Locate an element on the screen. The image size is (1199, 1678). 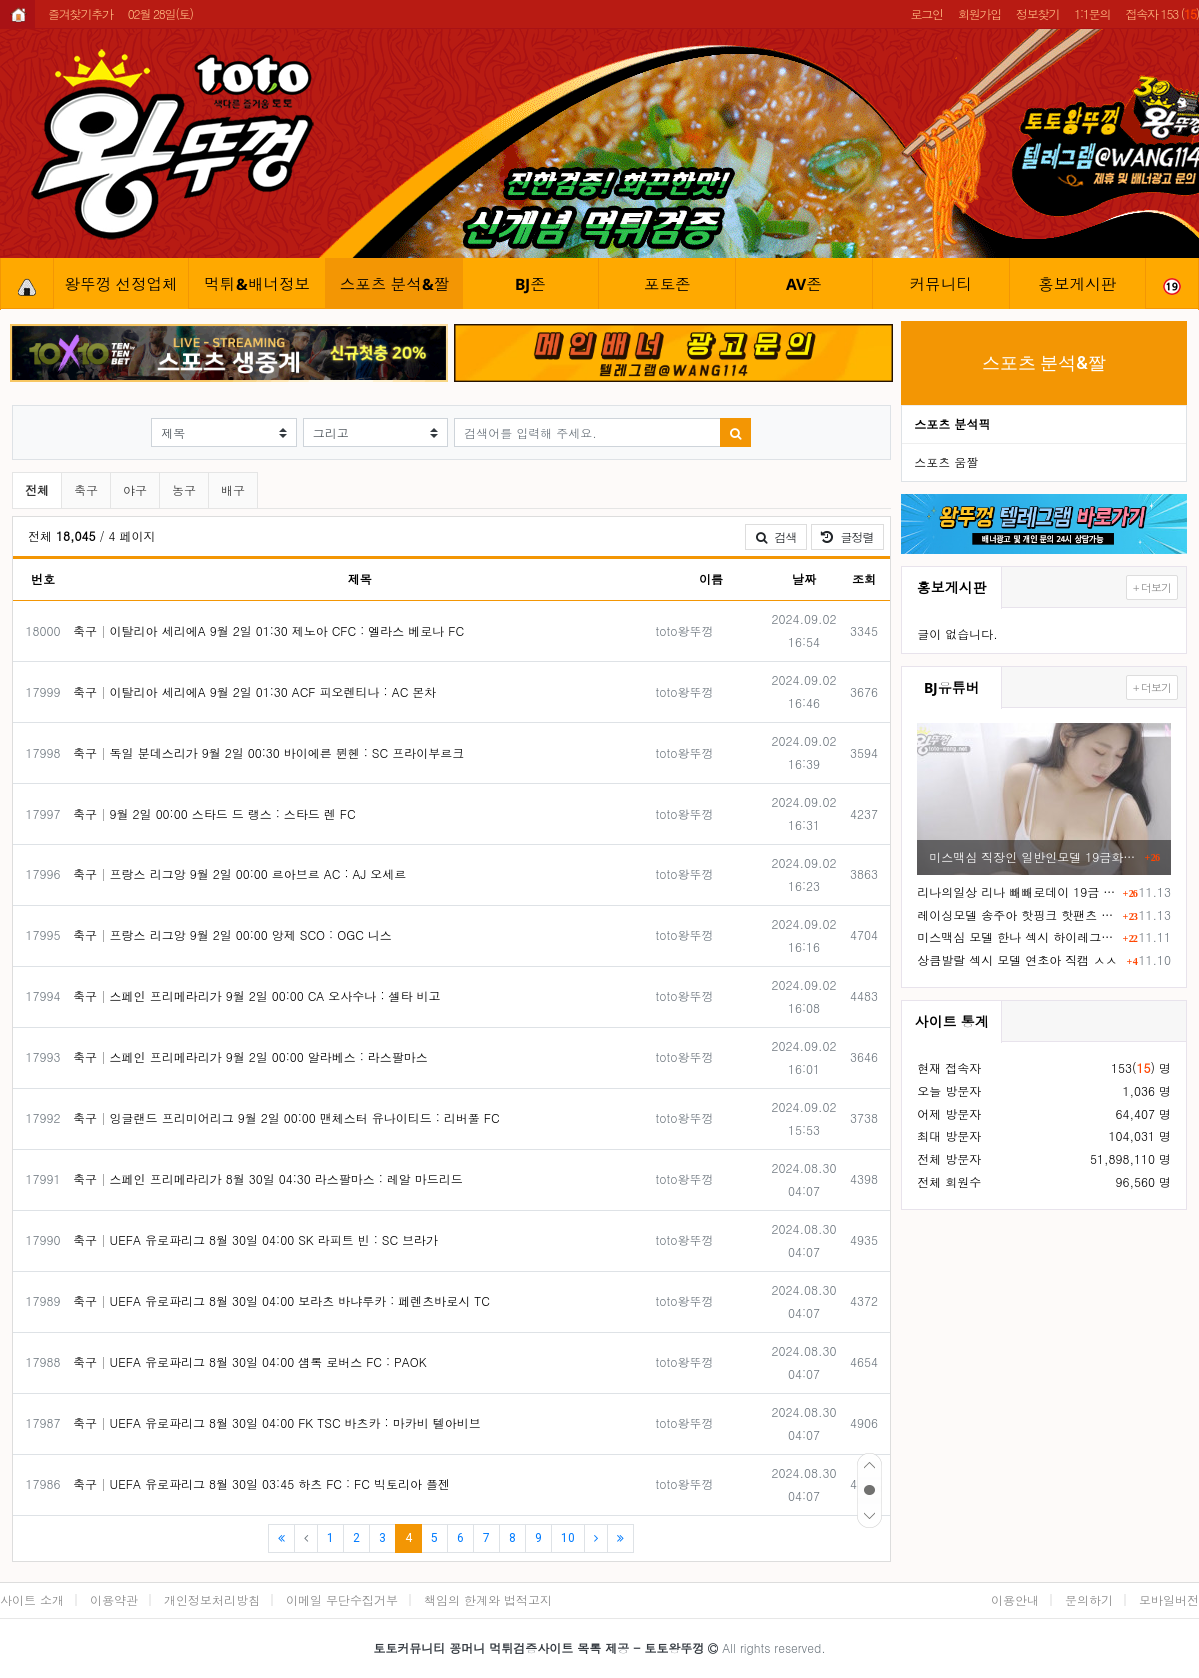
이용약관 is located at coordinates (114, 1599).